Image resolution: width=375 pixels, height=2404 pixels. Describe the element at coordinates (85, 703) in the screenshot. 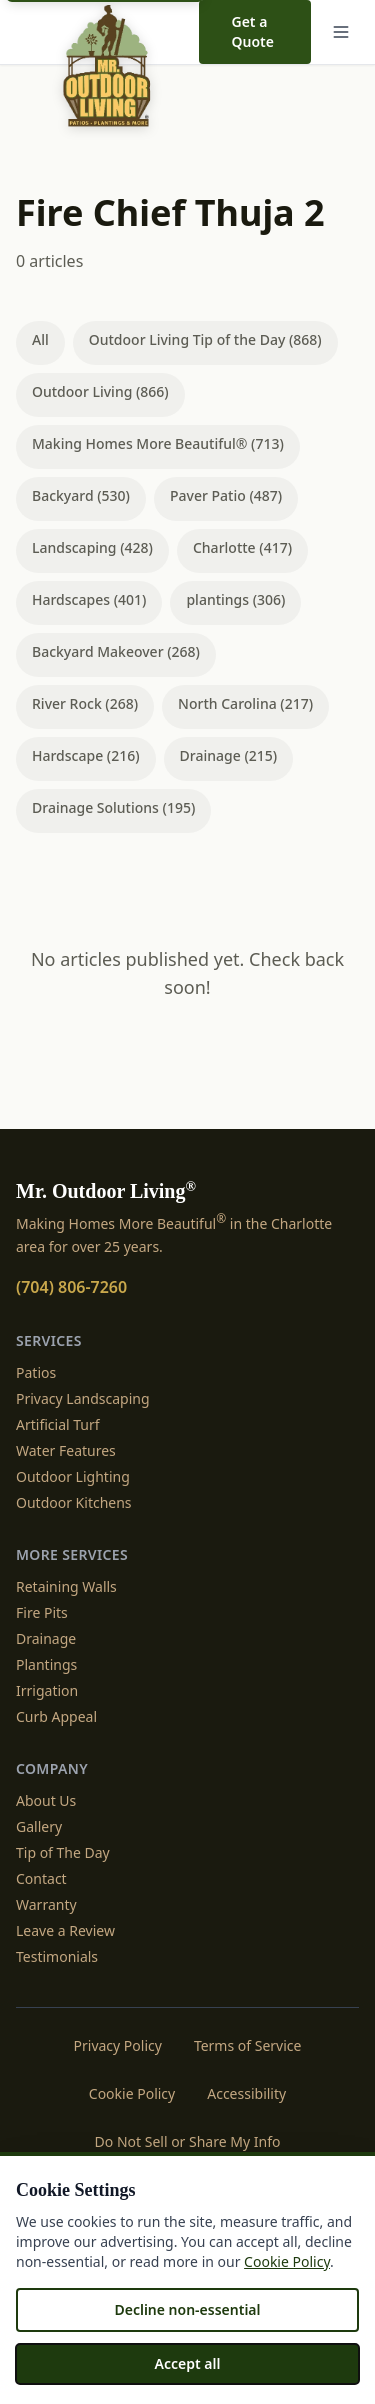

I see `River Rock (268)` at that location.